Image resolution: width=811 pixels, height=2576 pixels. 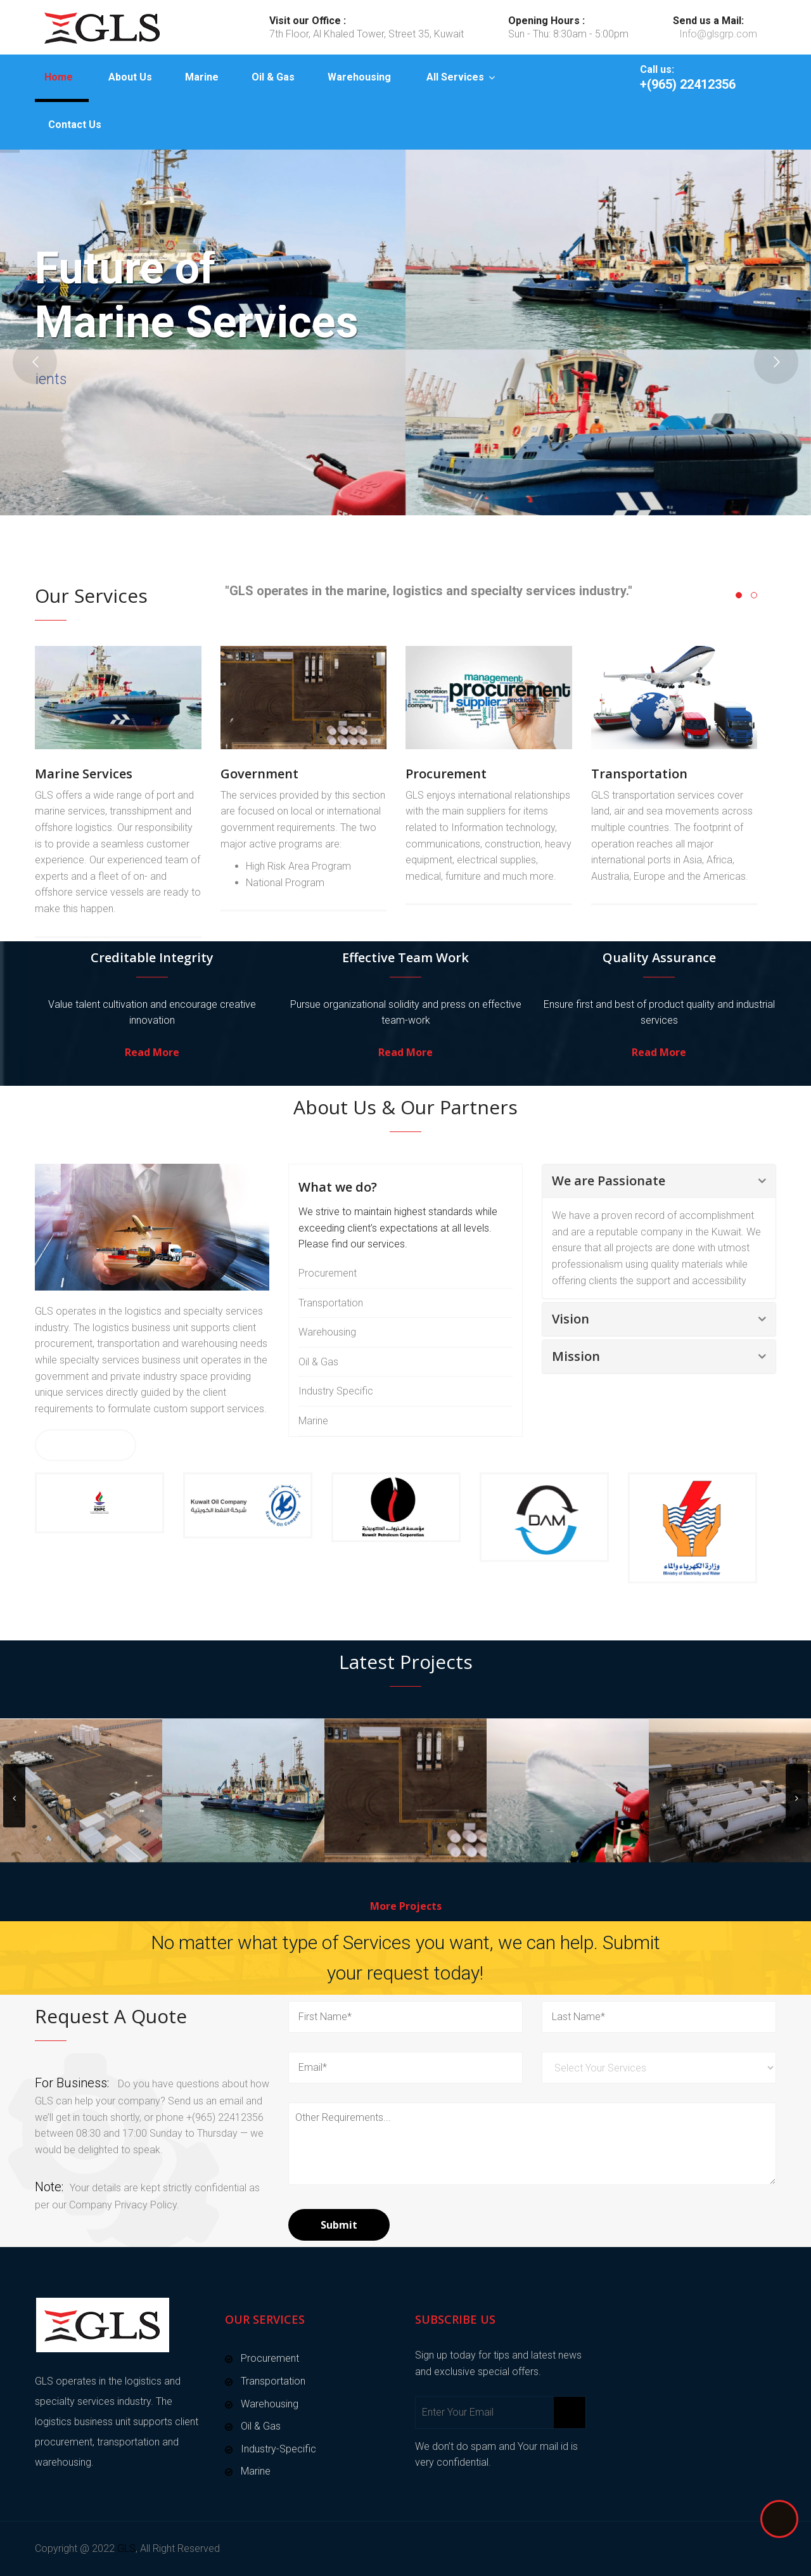 What do you see at coordinates (83, 773) in the screenshot?
I see `Marine Services` at bounding box center [83, 773].